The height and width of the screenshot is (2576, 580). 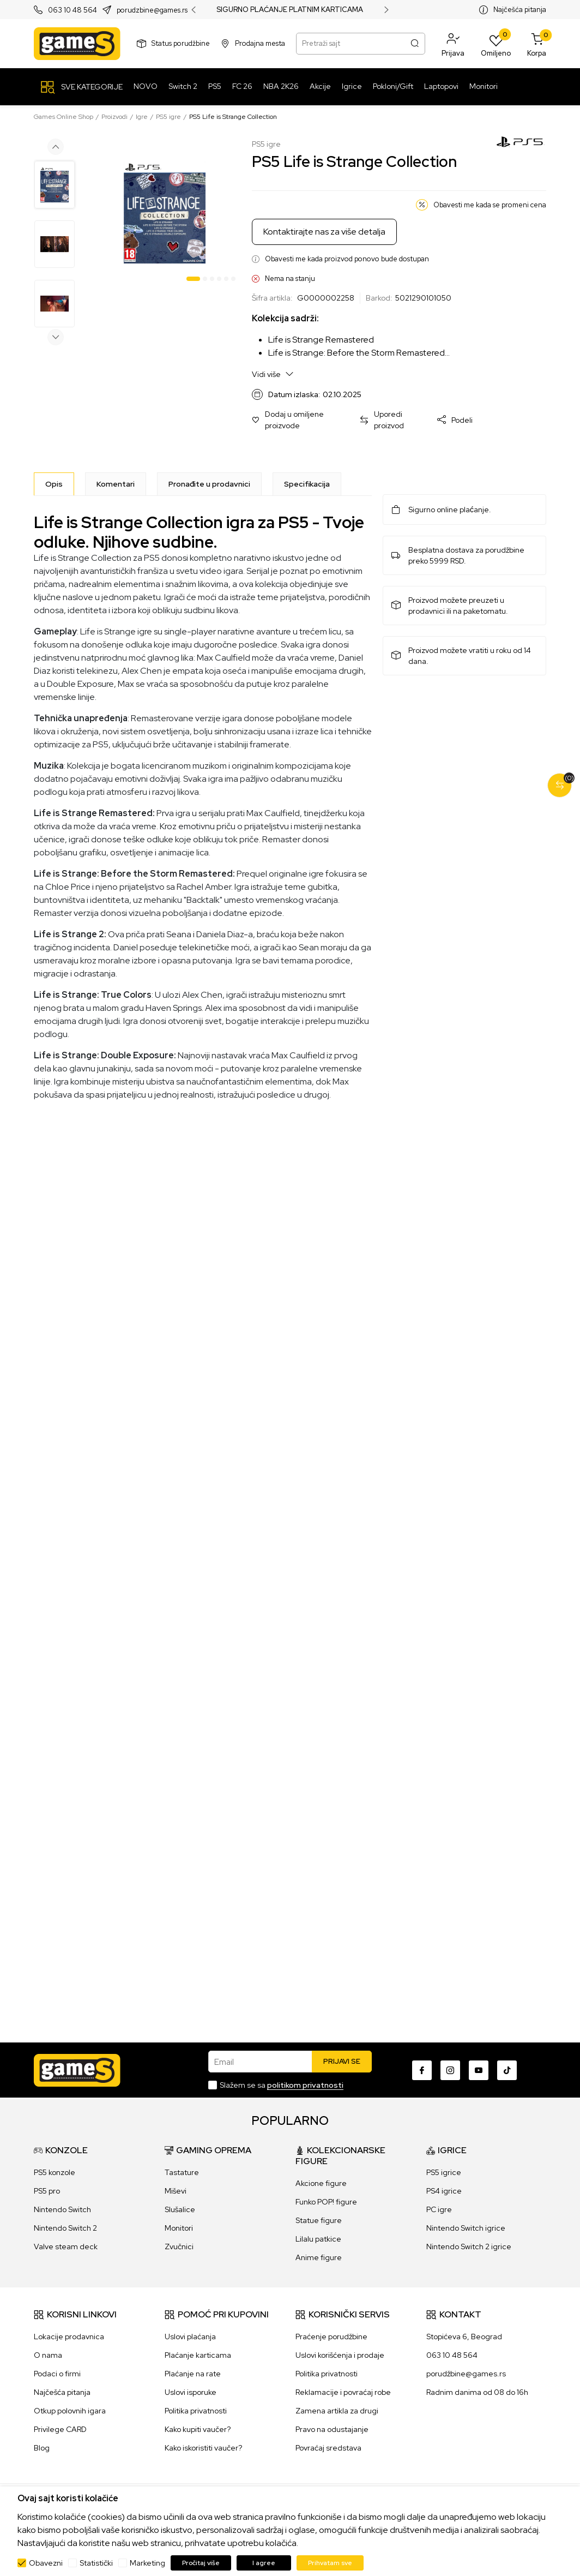 What do you see at coordinates (273, 374) in the screenshot?
I see `Vidi više` at bounding box center [273, 374].